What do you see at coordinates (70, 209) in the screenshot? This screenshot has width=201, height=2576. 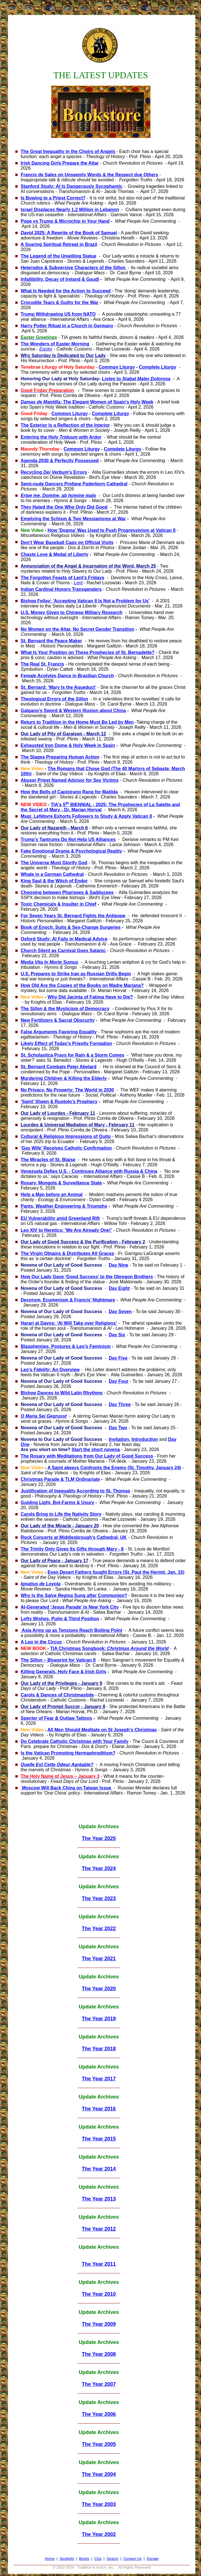 I see `Israel Displaces Nearly 1.2 Million in Lebanon` at bounding box center [70, 209].